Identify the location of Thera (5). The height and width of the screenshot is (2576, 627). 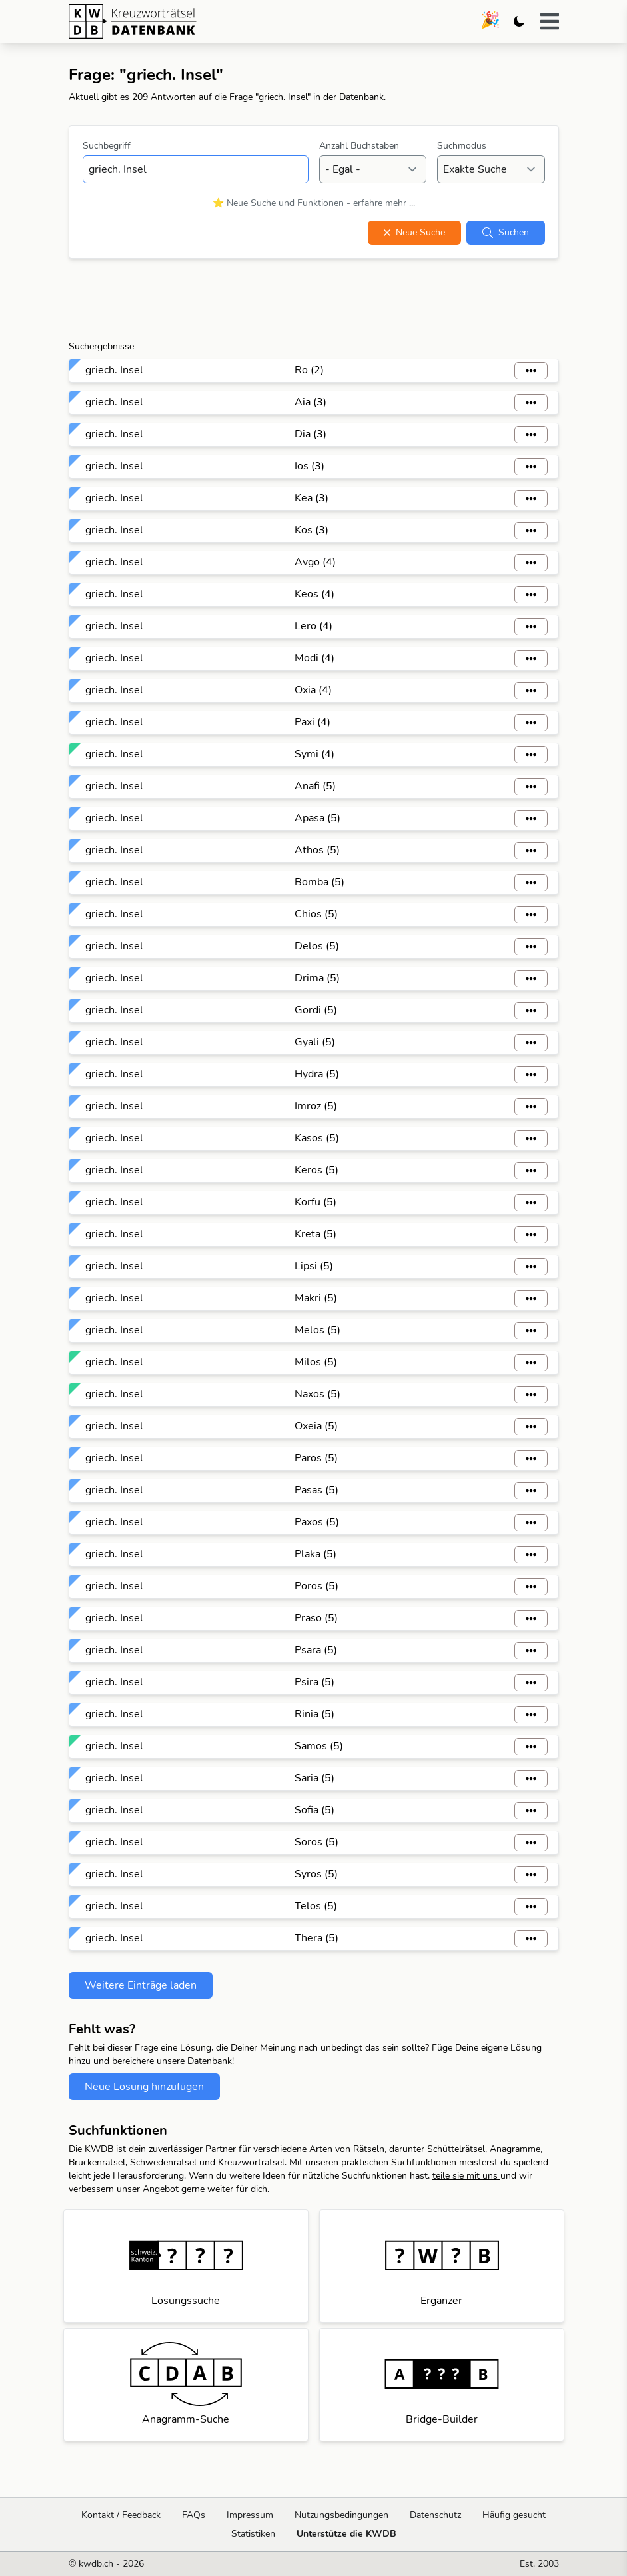
(316, 1938).